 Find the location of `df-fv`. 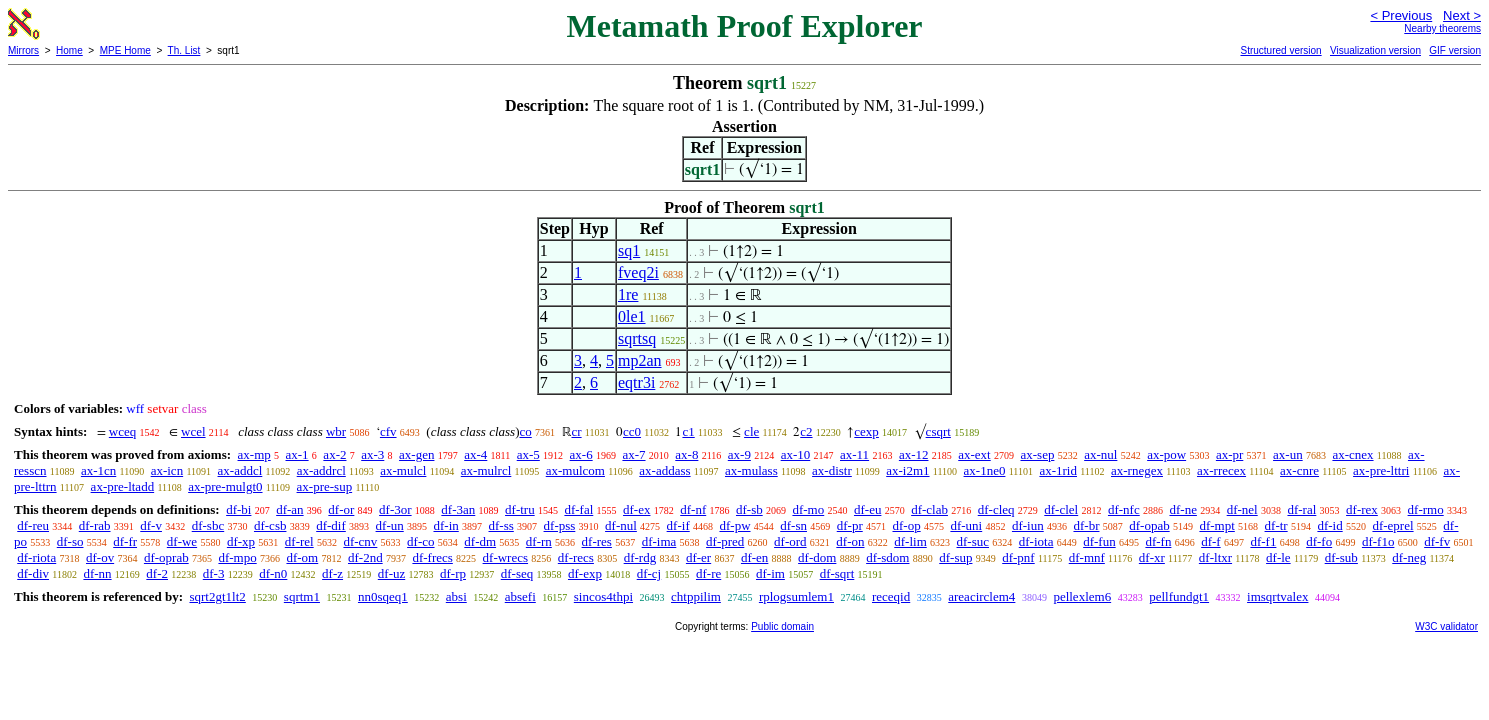

df-fv is located at coordinates (1437, 541).